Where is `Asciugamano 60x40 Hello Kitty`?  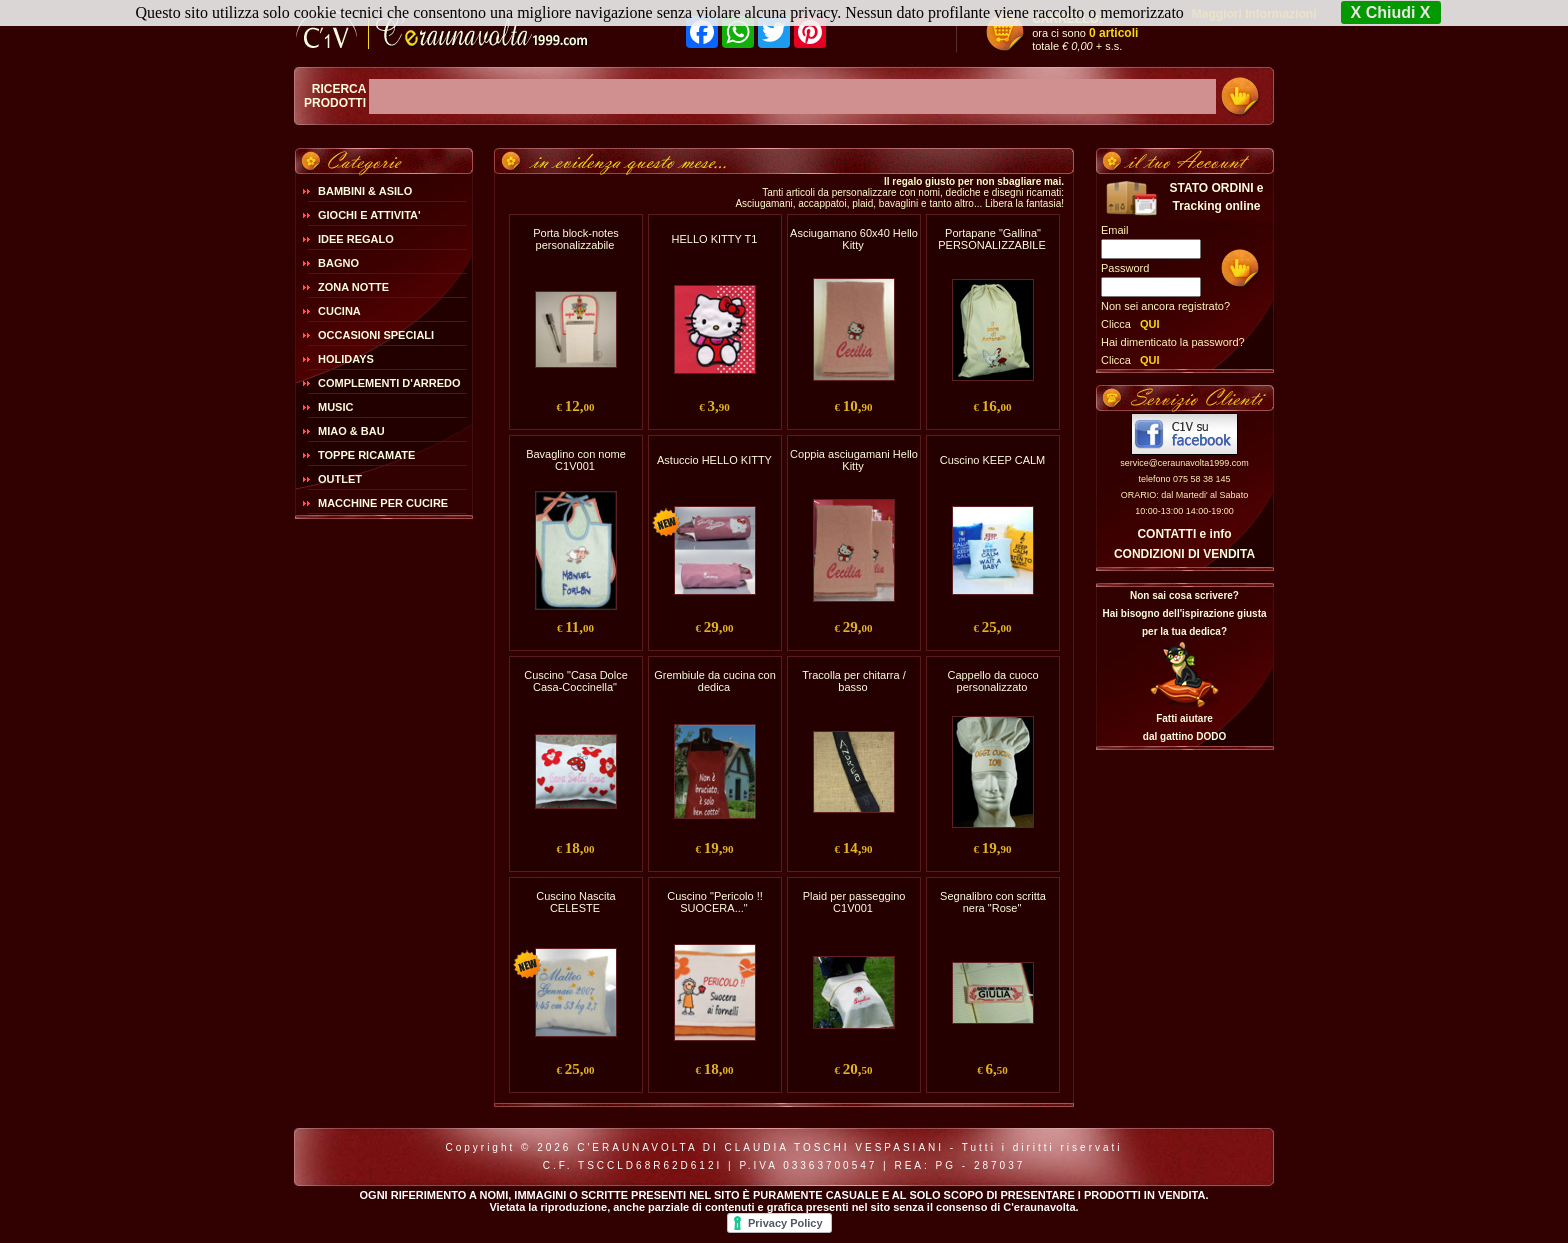
Asciugamano 60x40 Hello Kitty is located at coordinates (854, 239).